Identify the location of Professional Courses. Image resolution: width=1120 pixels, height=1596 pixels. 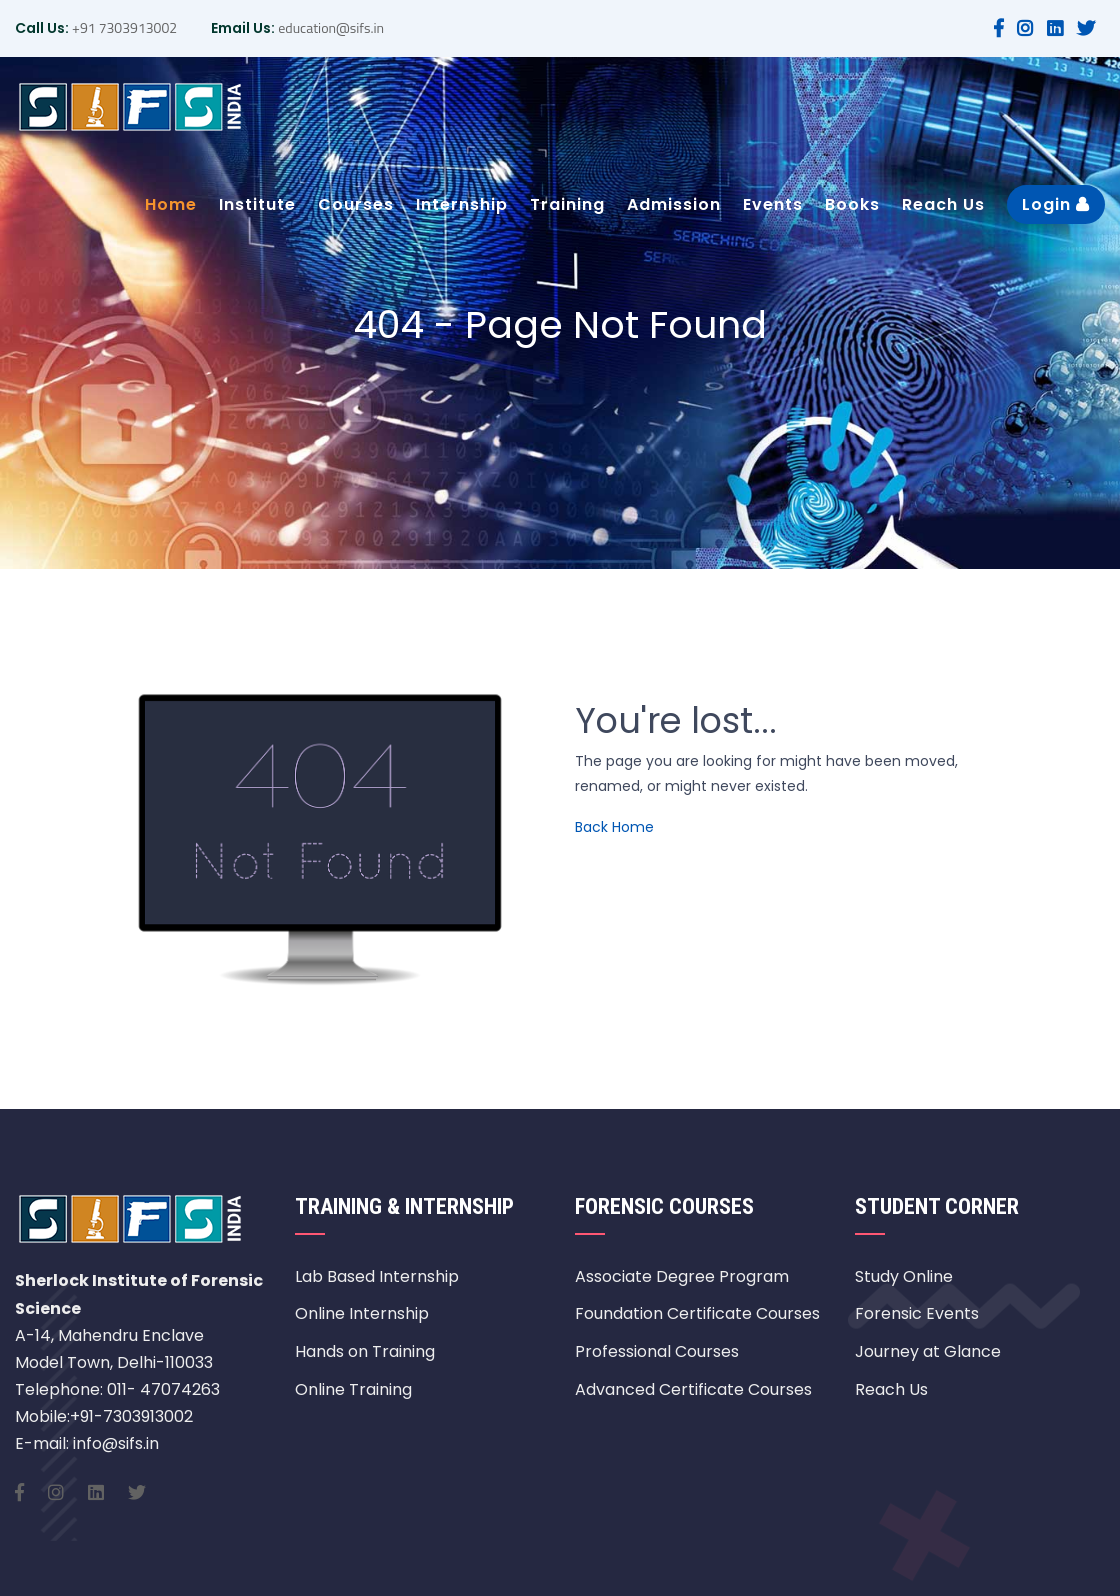
(657, 1351).